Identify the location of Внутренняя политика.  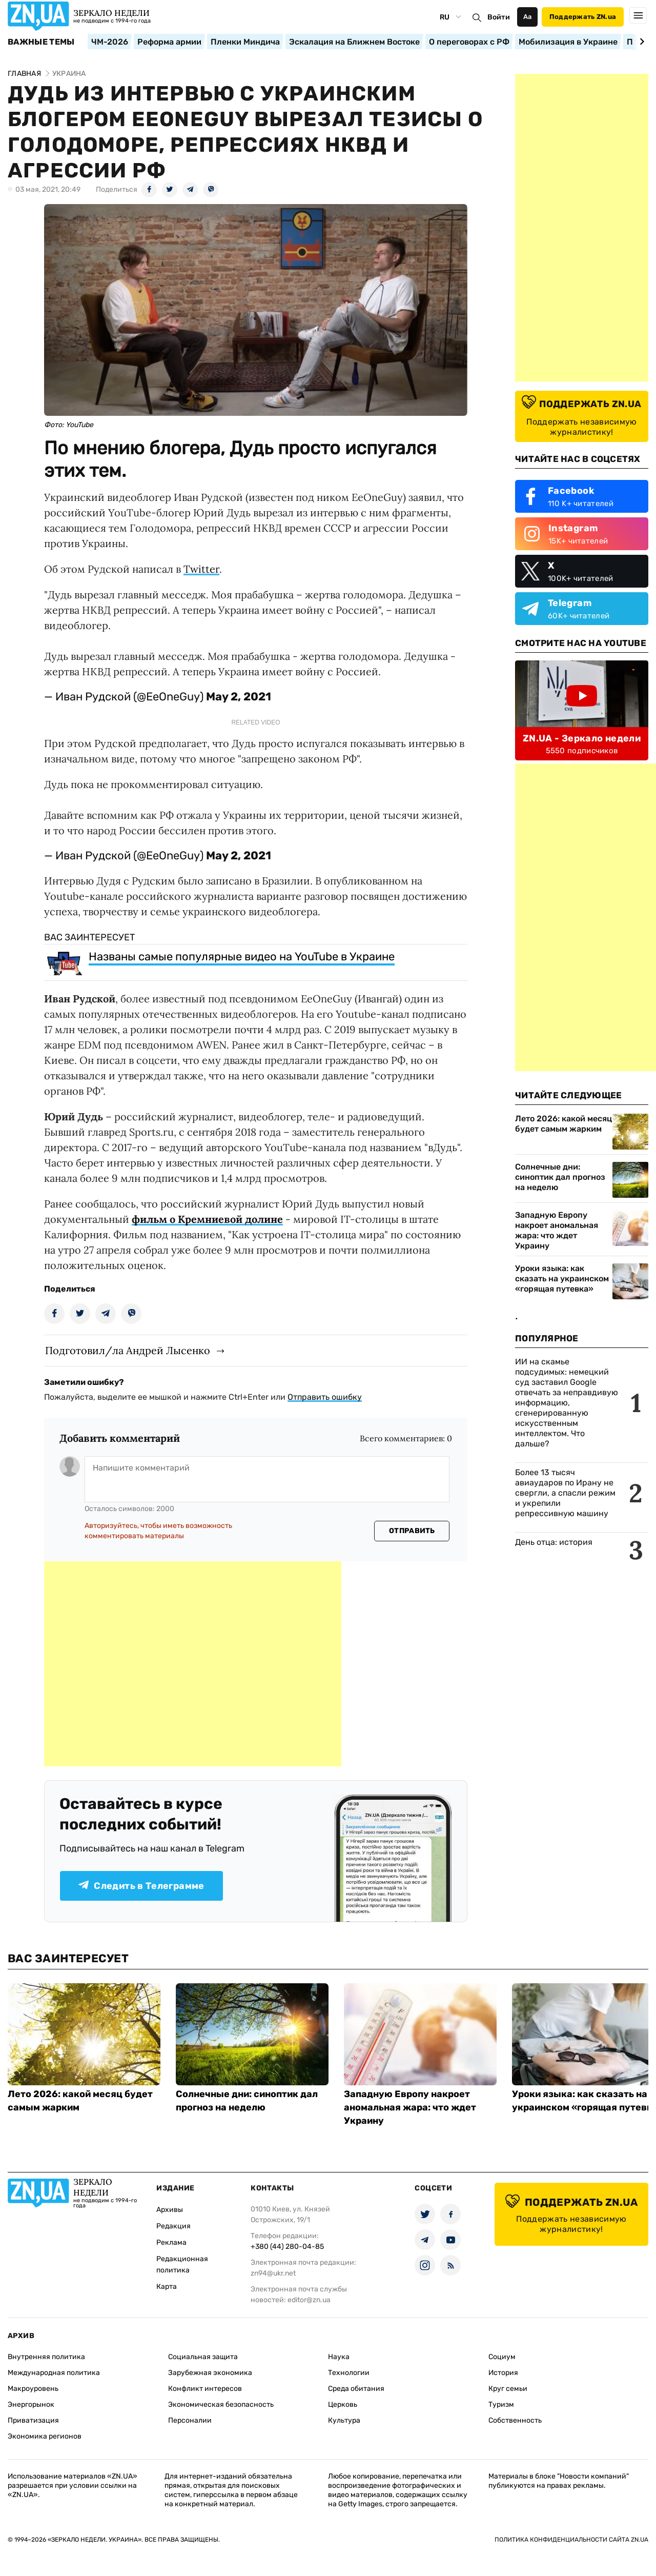
(46, 2356).